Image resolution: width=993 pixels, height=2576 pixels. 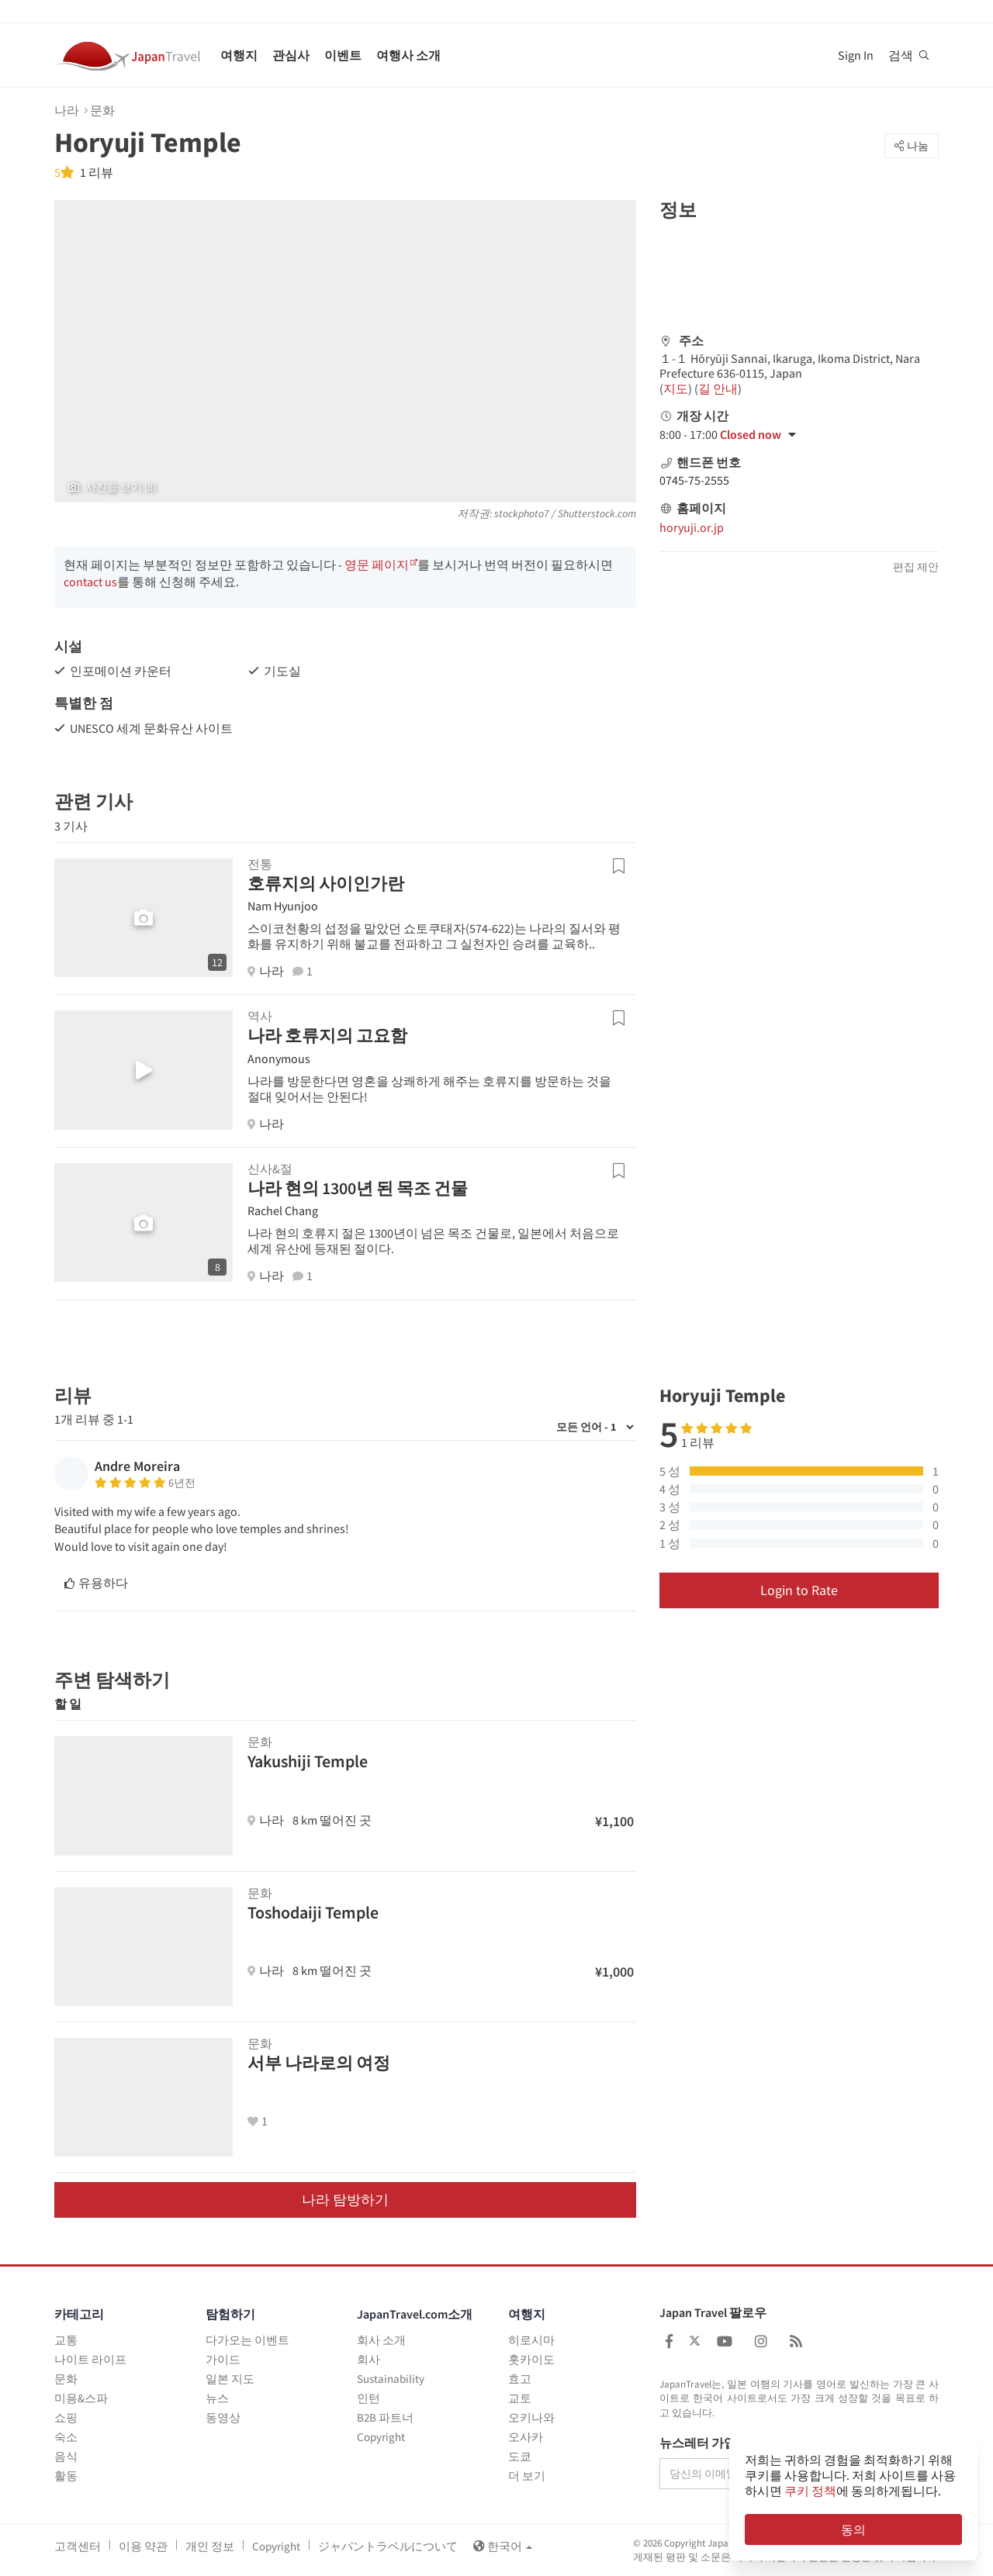 I want to click on 쿠키 정책, so click(x=810, y=2490).